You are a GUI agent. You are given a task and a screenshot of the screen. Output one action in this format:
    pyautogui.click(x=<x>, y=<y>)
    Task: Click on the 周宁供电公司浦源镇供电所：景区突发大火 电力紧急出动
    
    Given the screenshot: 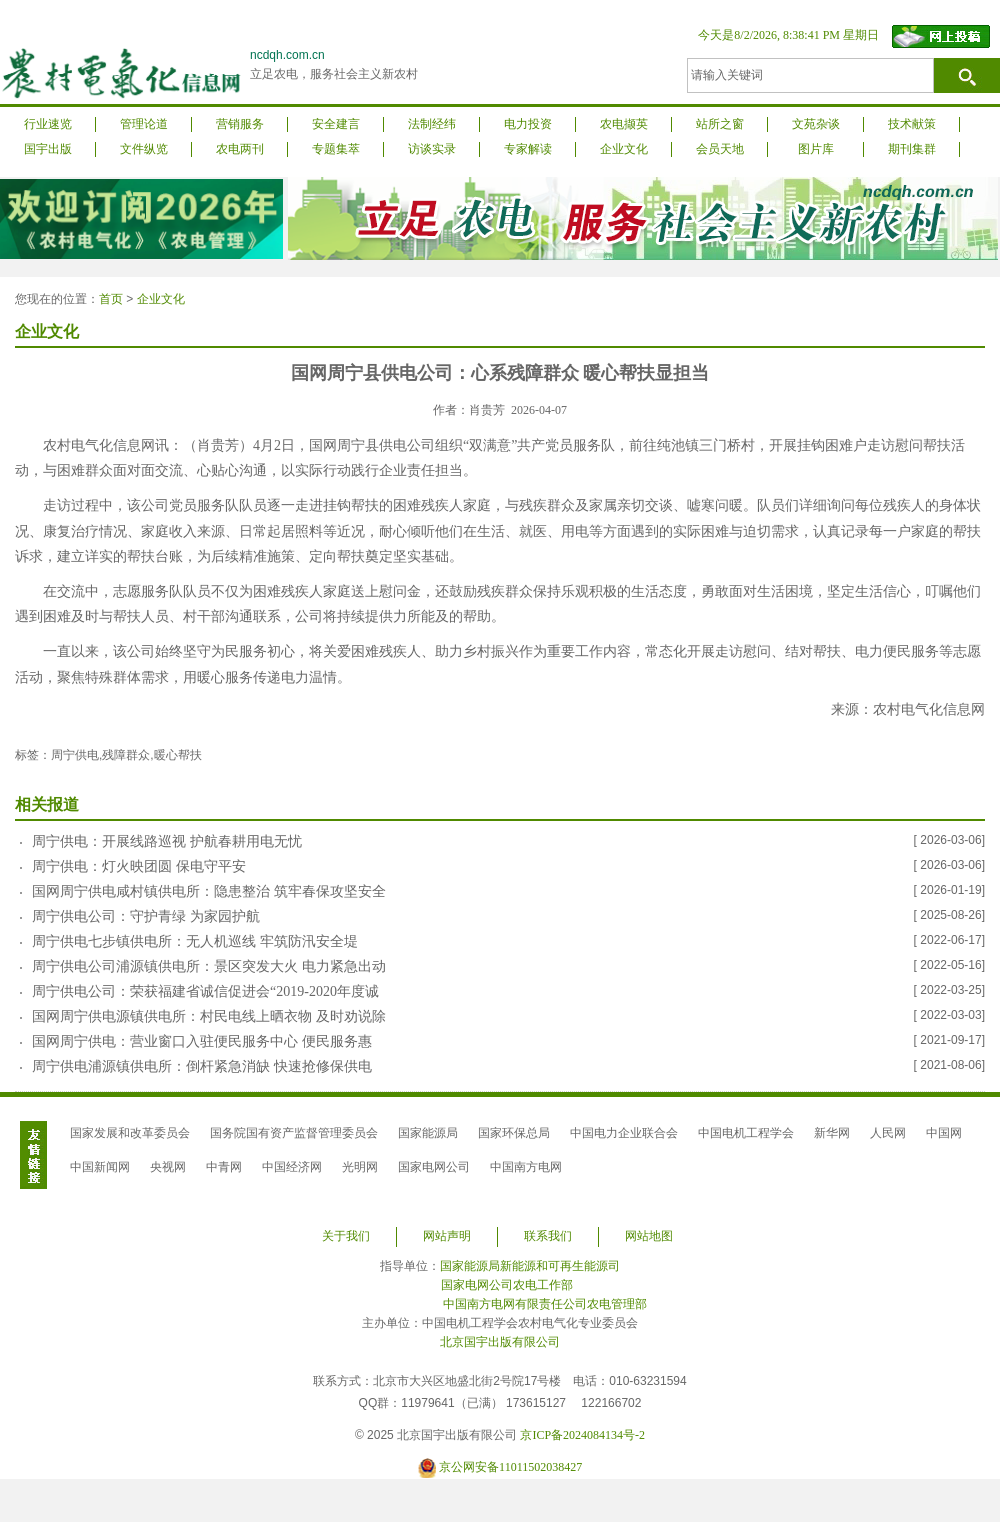 What is the action you would take?
    pyautogui.click(x=209, y=966)
    